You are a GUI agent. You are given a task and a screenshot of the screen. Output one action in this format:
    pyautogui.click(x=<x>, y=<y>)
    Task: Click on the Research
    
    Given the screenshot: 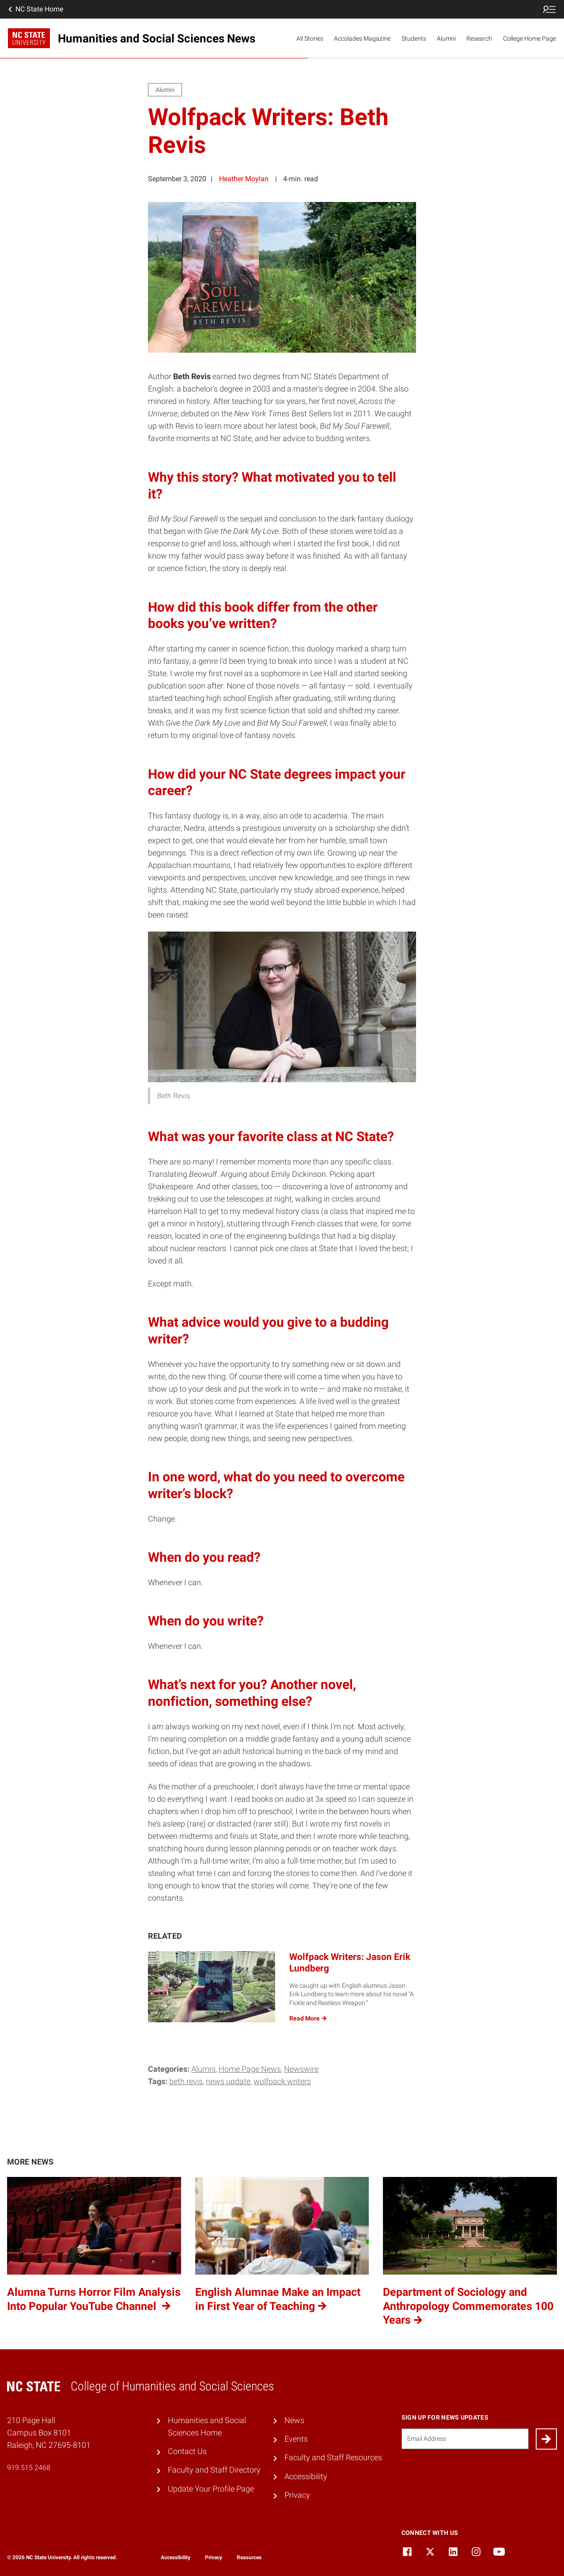 What is the action you would take?
    pyautogui.click(x=479, y=38)
    